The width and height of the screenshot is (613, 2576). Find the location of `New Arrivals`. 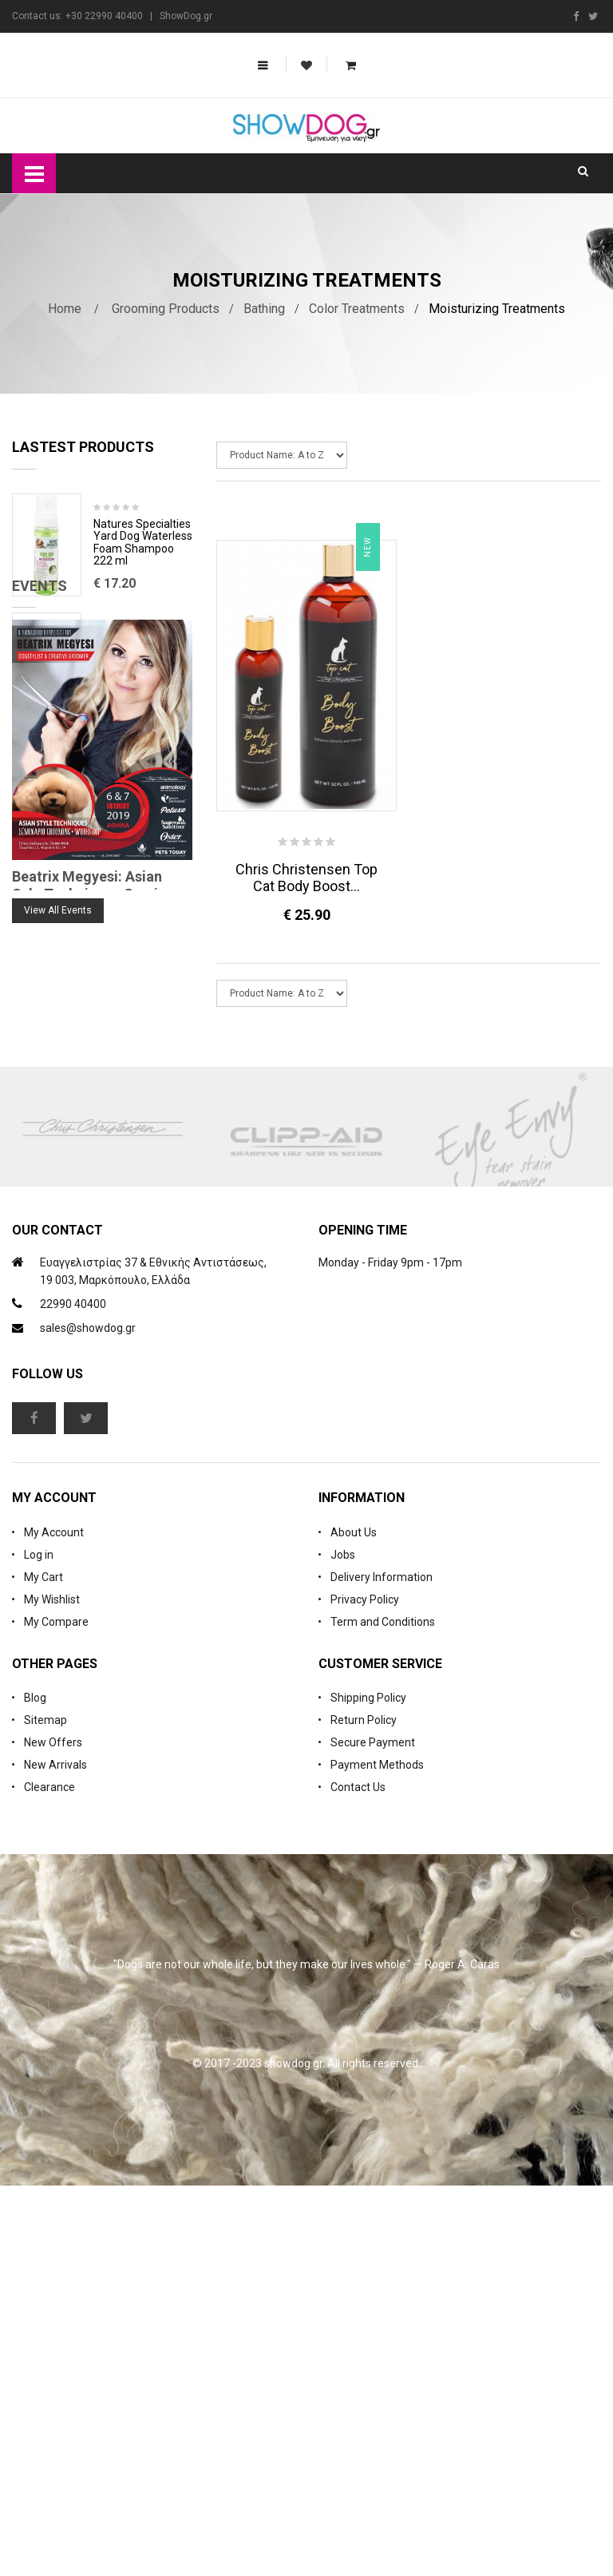

New Arrivals is located at coordinates (55, 2155).